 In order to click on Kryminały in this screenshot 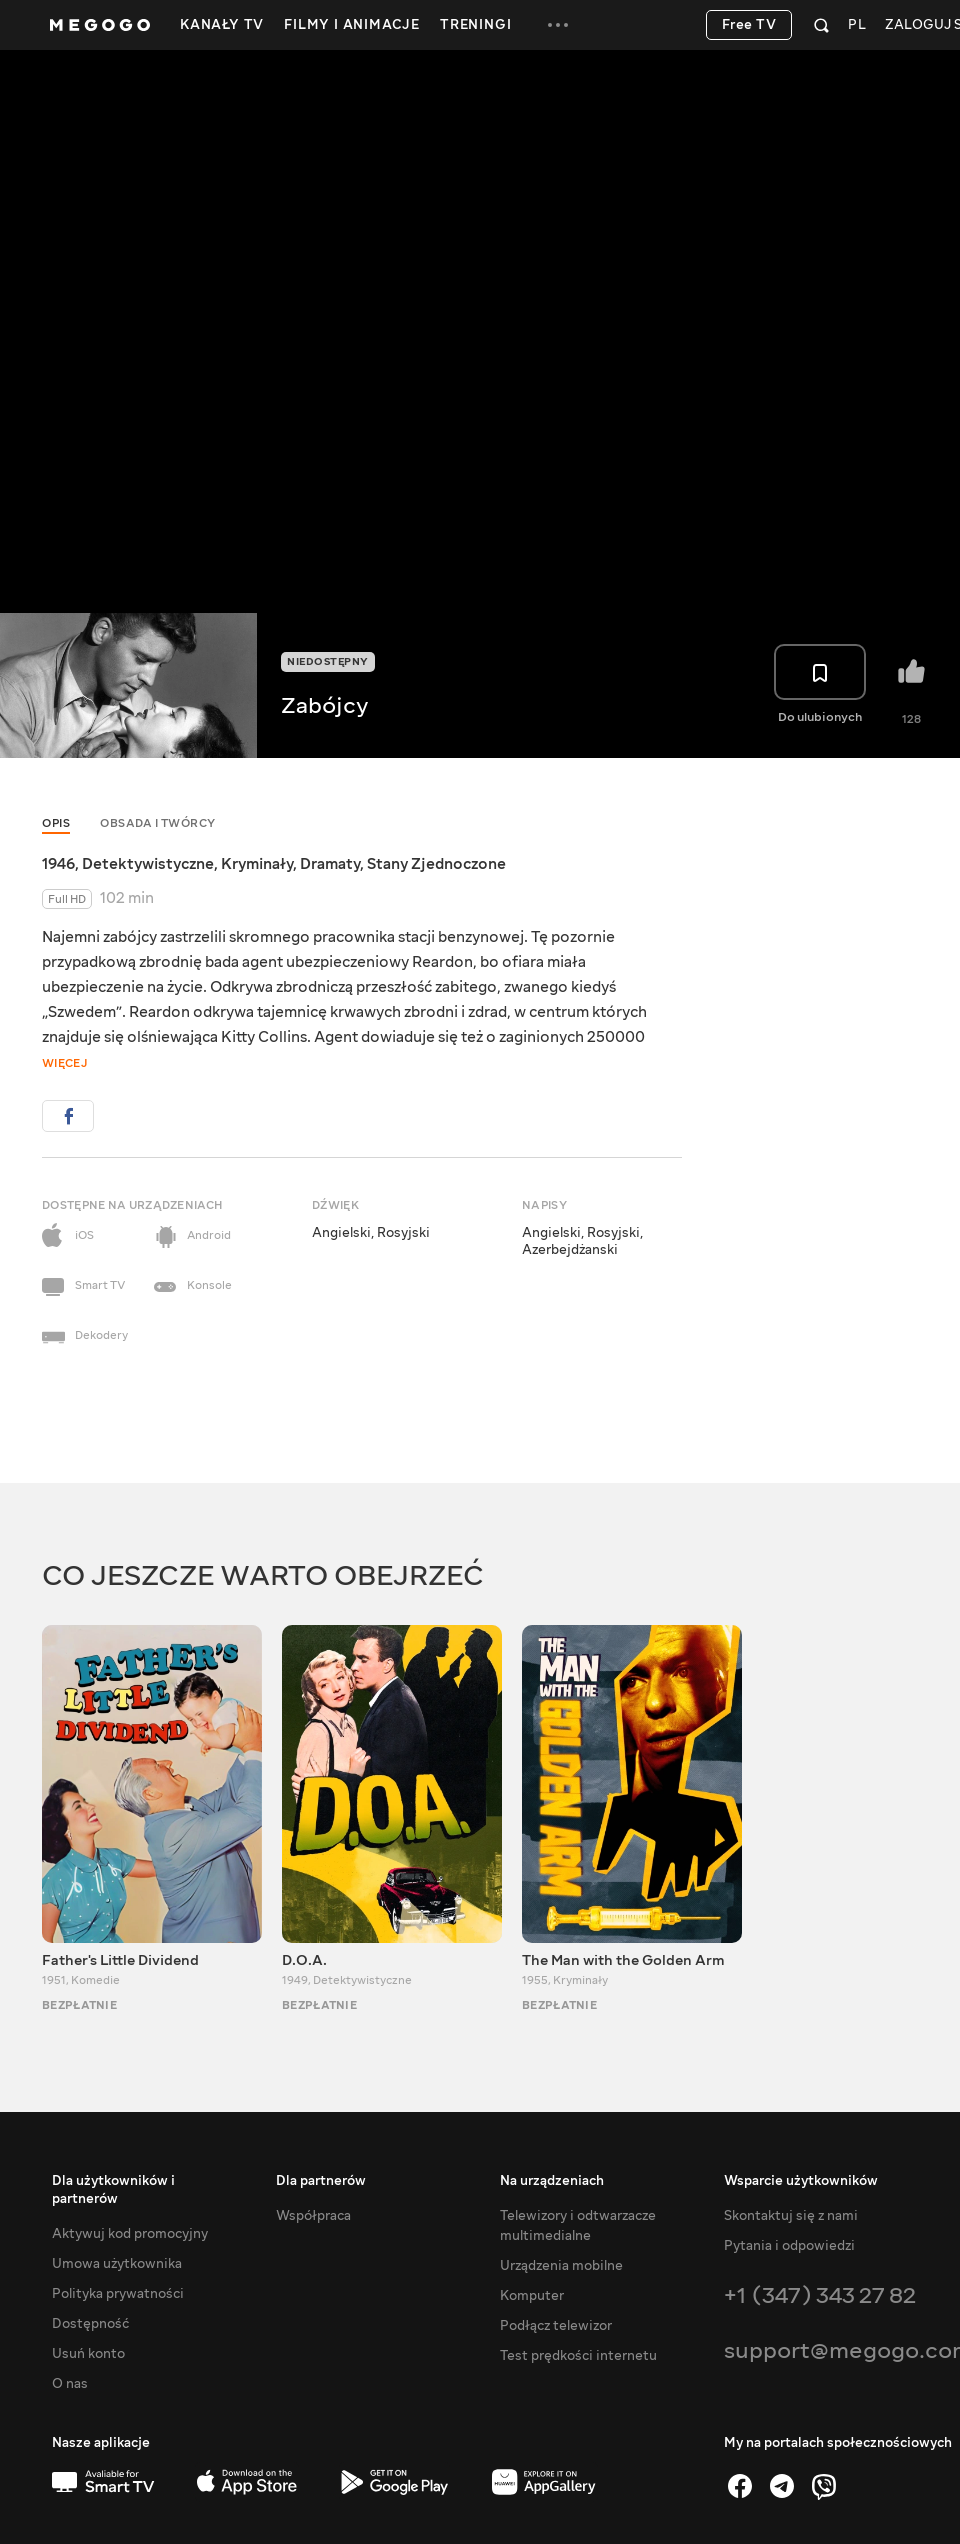, I will do `click(257, 864)`.